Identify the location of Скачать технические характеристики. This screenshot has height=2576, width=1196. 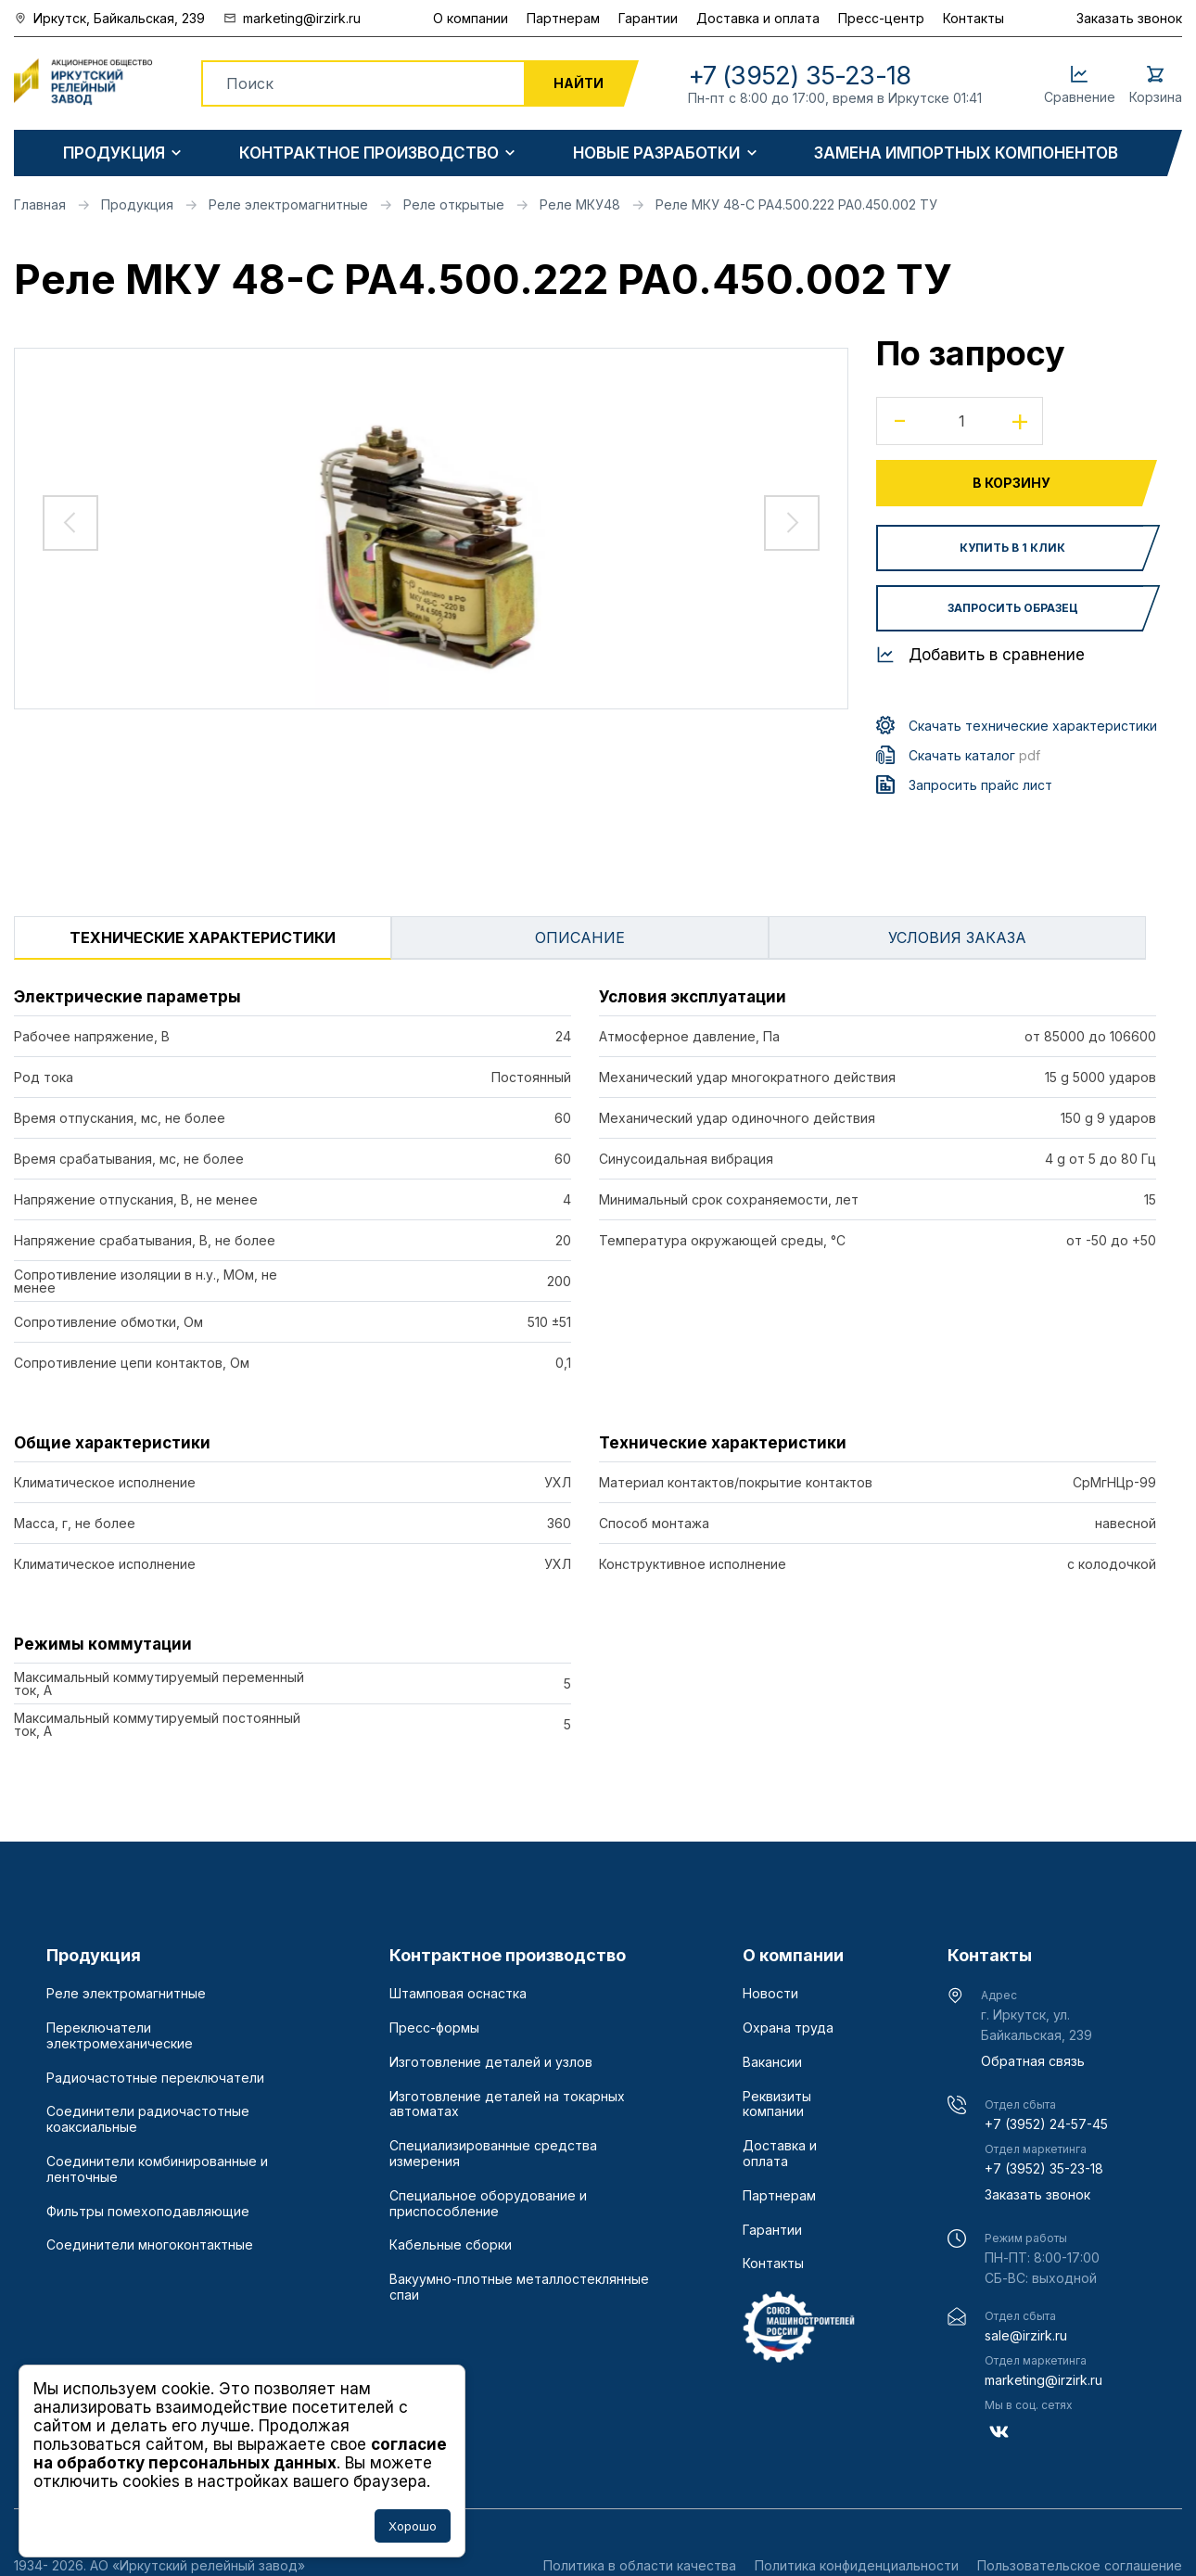
(1033, 725).